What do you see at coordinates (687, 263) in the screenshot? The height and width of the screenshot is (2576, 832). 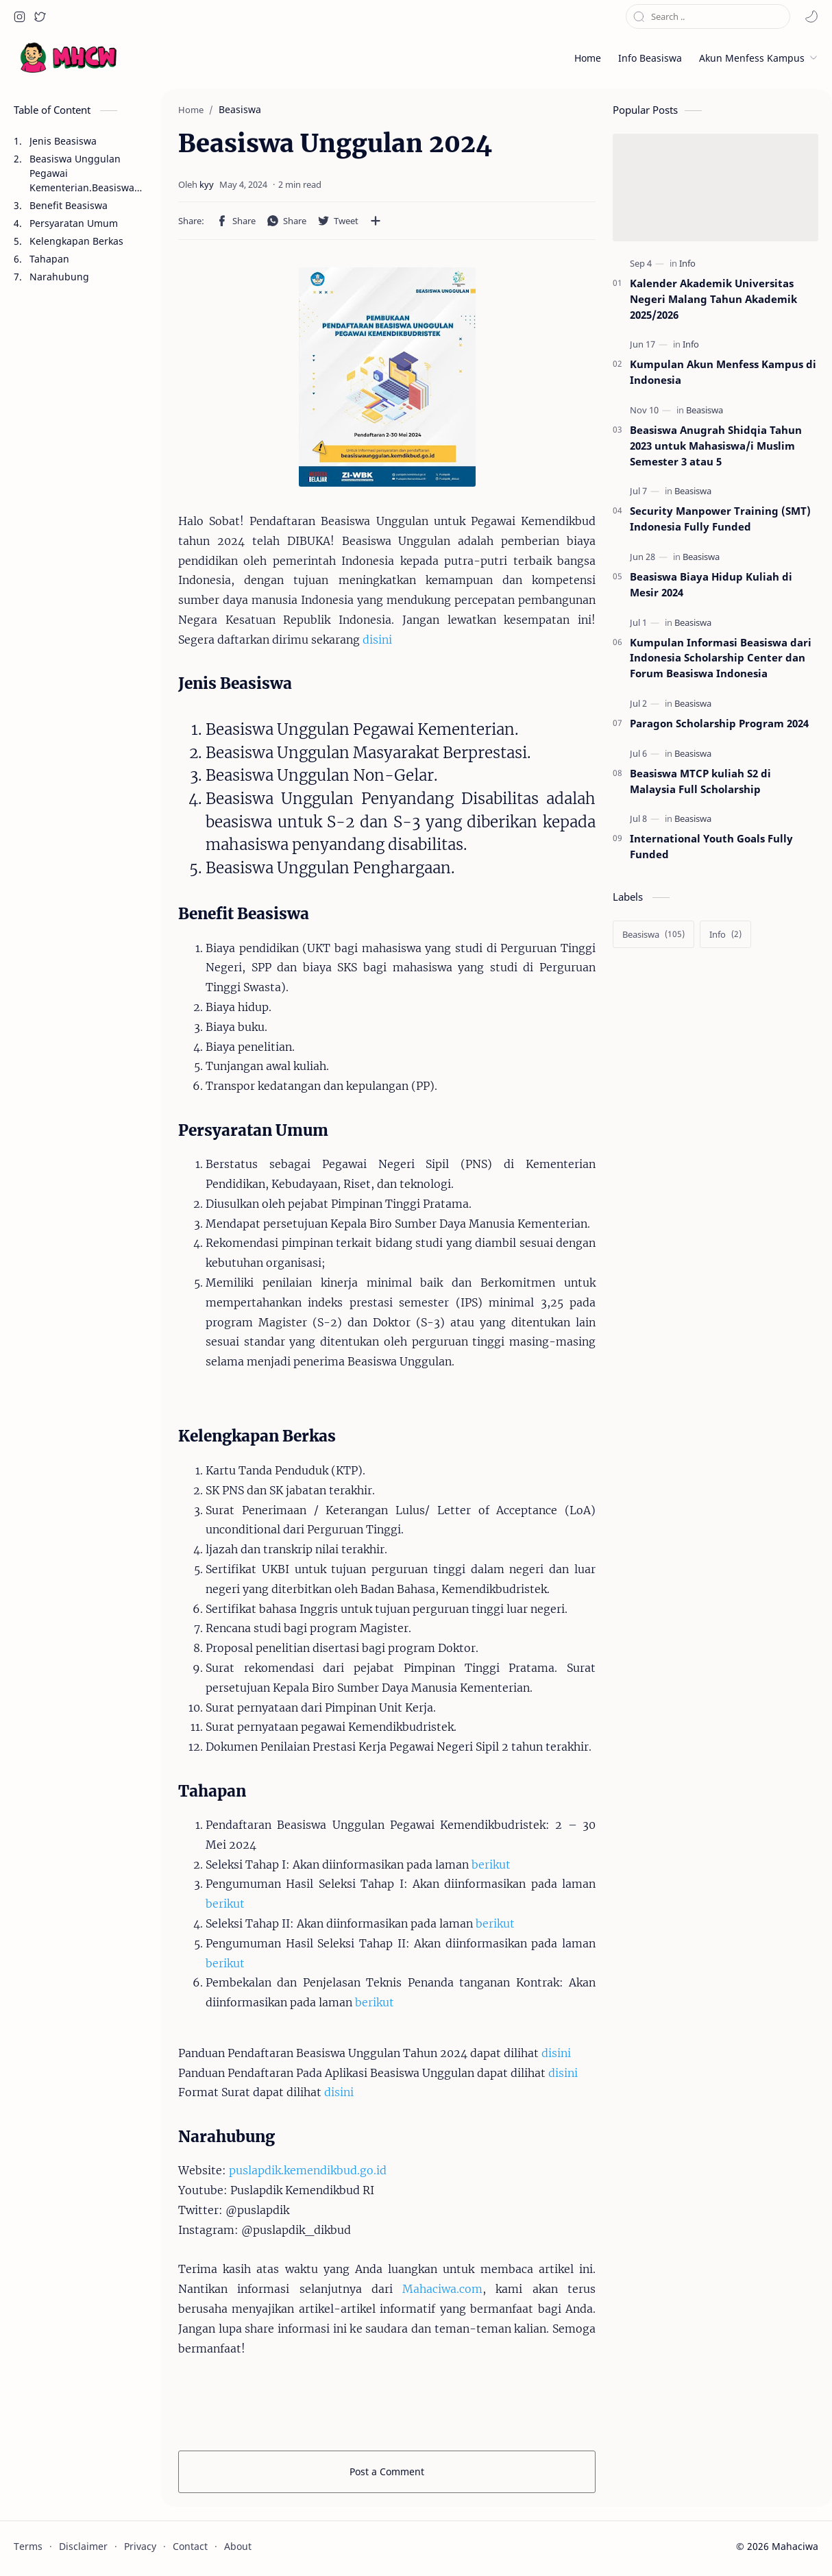 I see `[Info]` at bounding box center [687, 263].